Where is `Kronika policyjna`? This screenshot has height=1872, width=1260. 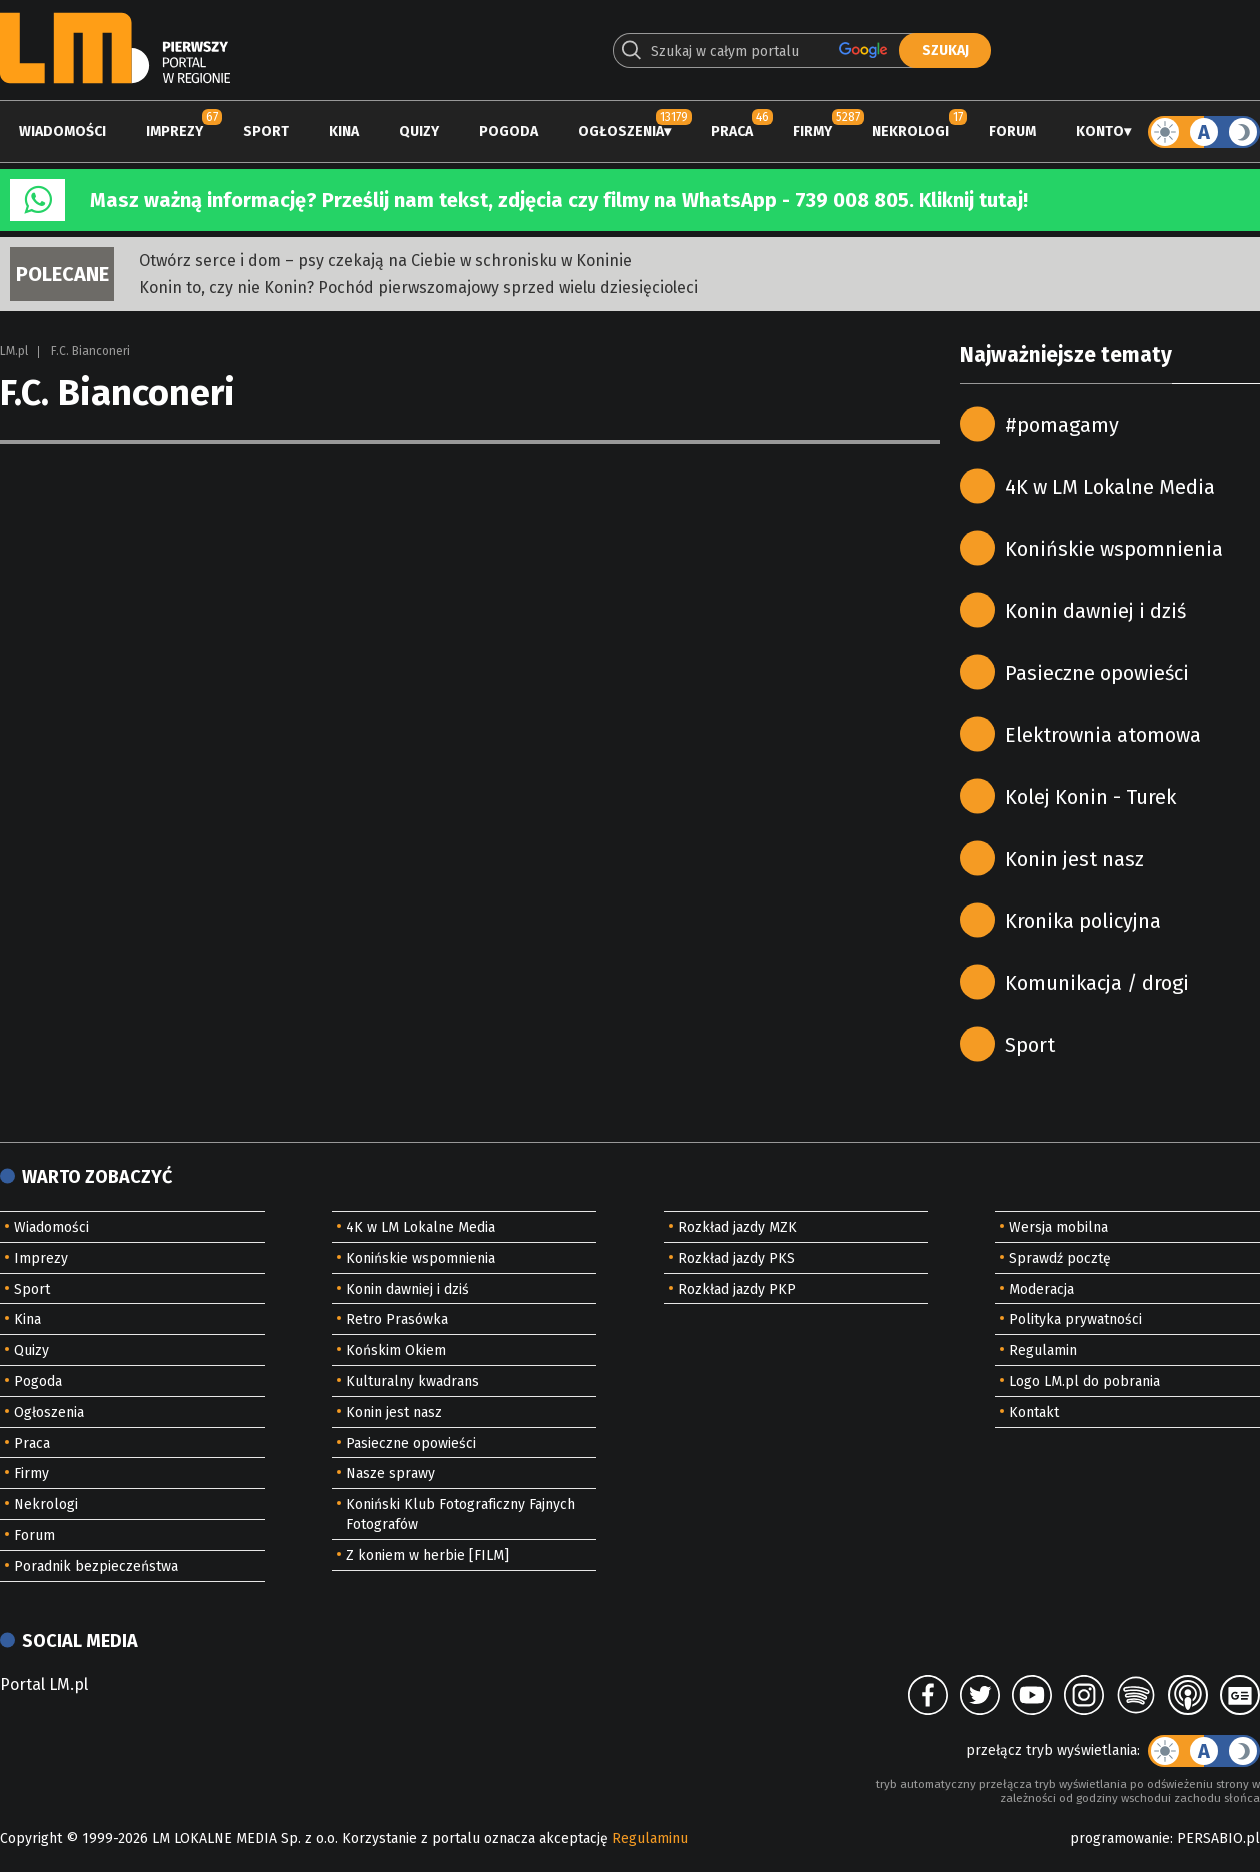
Kronika policyjna is located at coordinates (1083, 921).